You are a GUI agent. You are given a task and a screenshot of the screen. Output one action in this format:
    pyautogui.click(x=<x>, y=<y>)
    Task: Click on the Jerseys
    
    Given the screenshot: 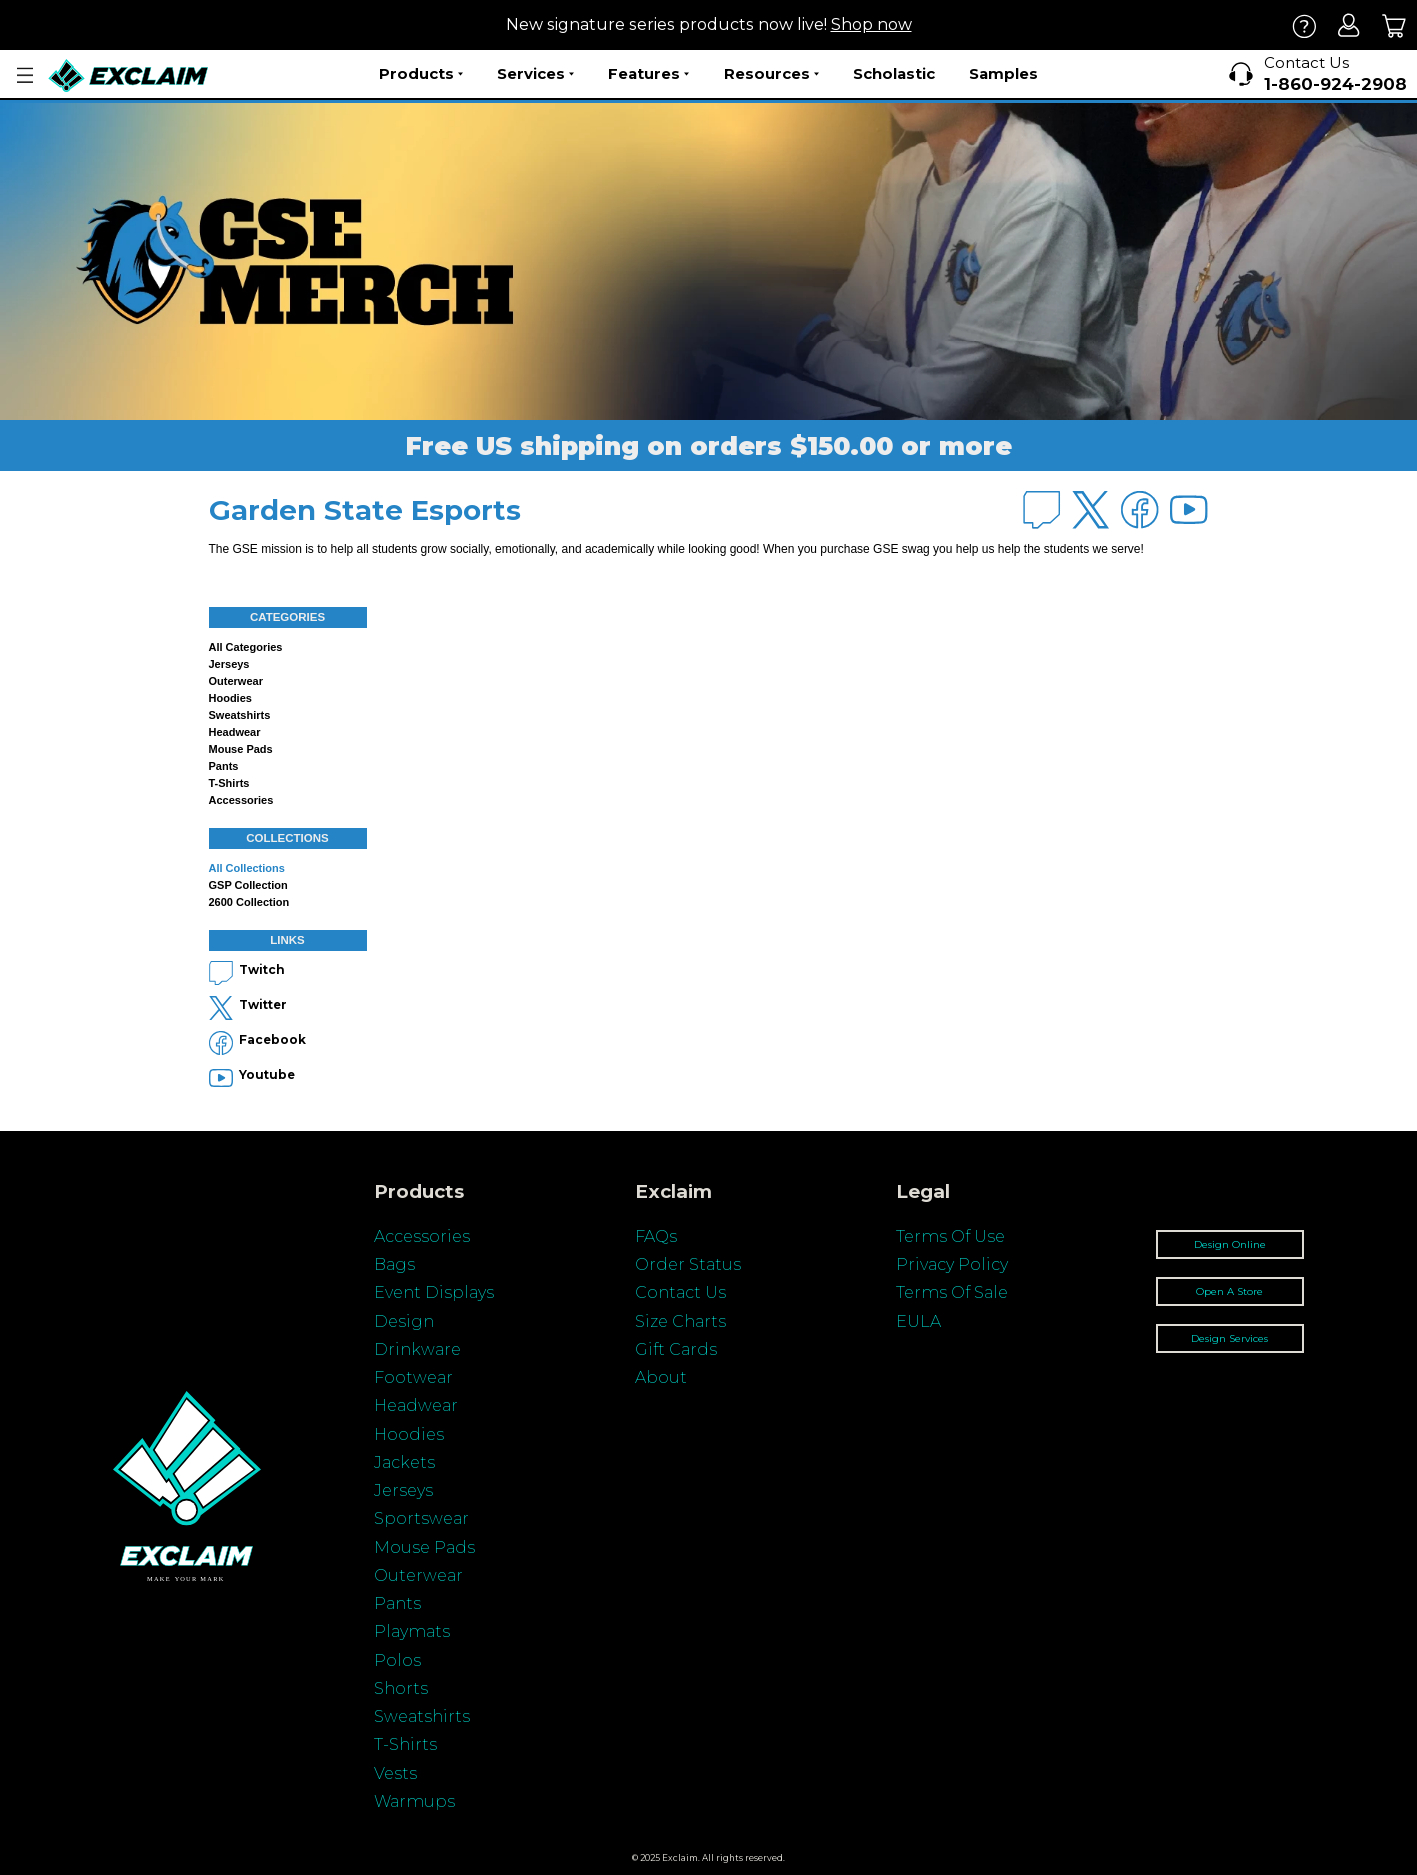 What is the action you would take?
    pyautogui.click(x=229, y=664)
    